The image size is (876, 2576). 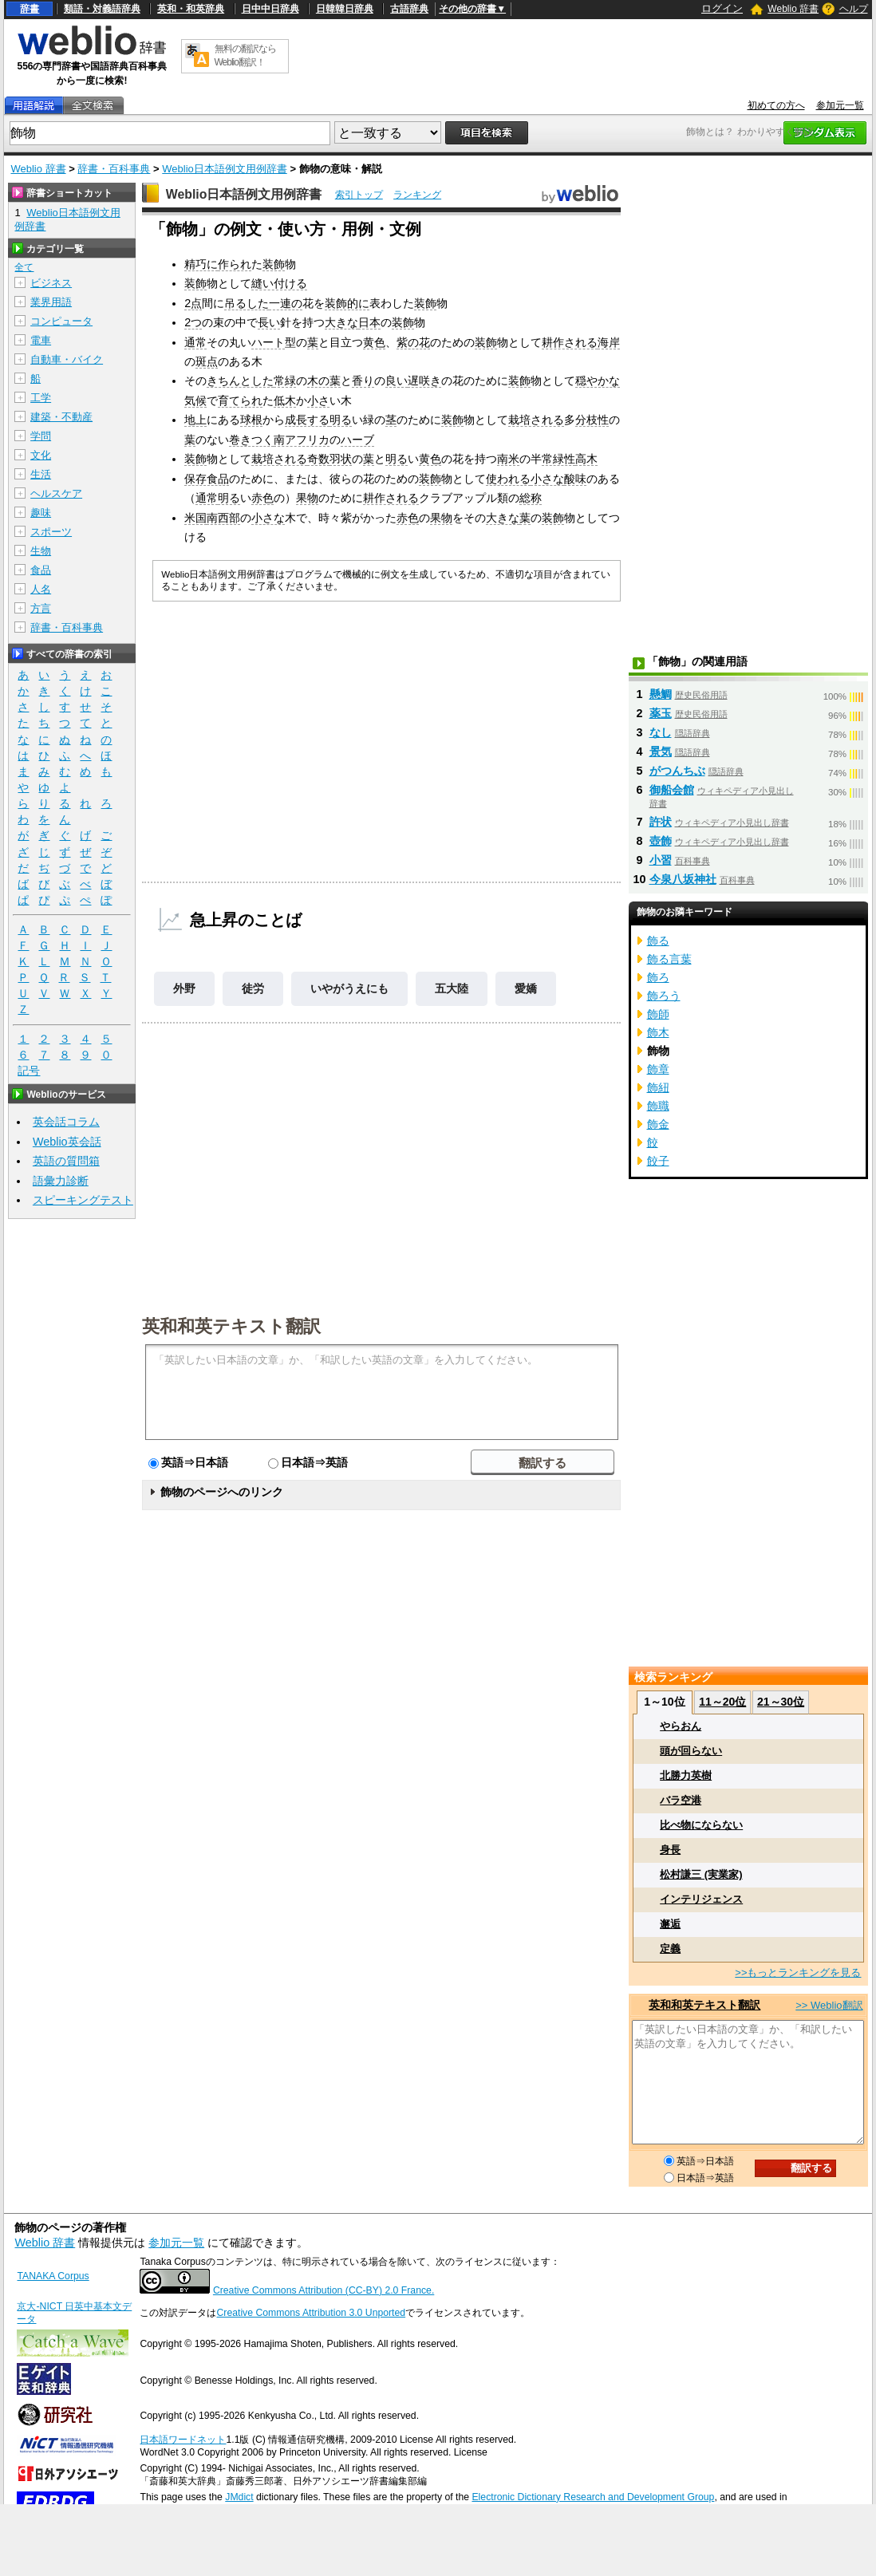 I want to click on 食品, so click(x=40, y=570).